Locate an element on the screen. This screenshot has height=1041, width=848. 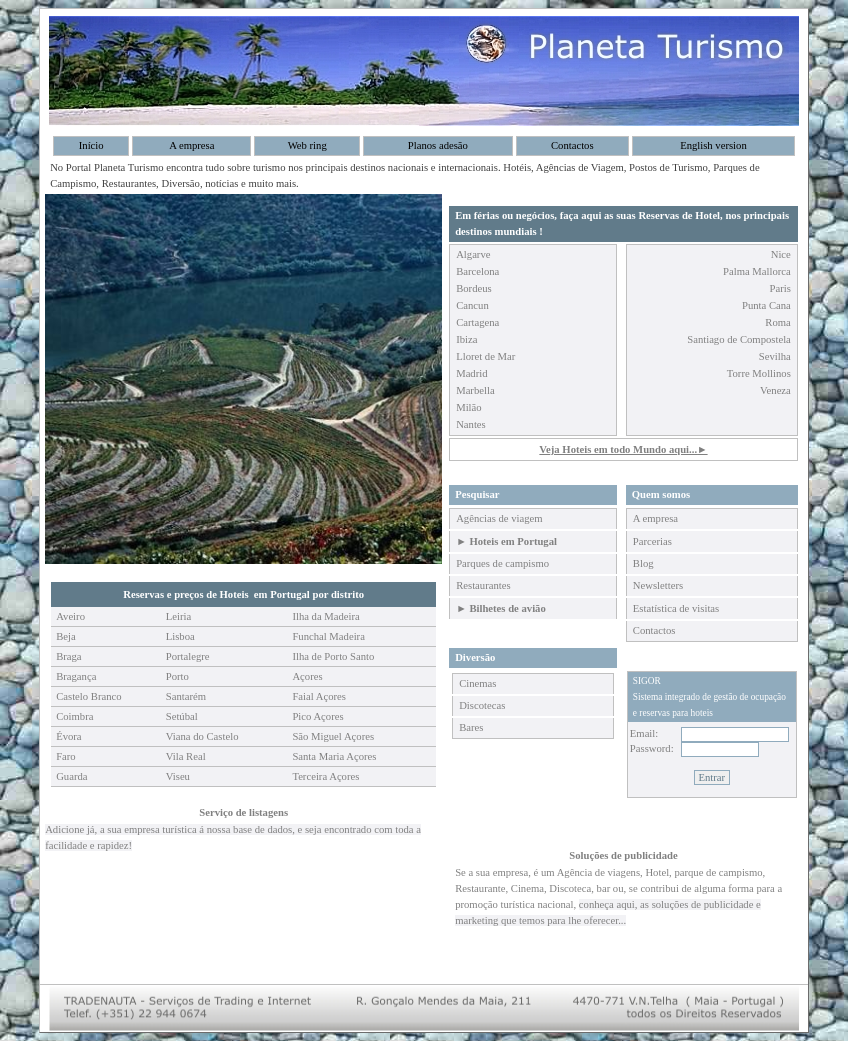
Santa Maria Açores is located at coordinates (334, 756).